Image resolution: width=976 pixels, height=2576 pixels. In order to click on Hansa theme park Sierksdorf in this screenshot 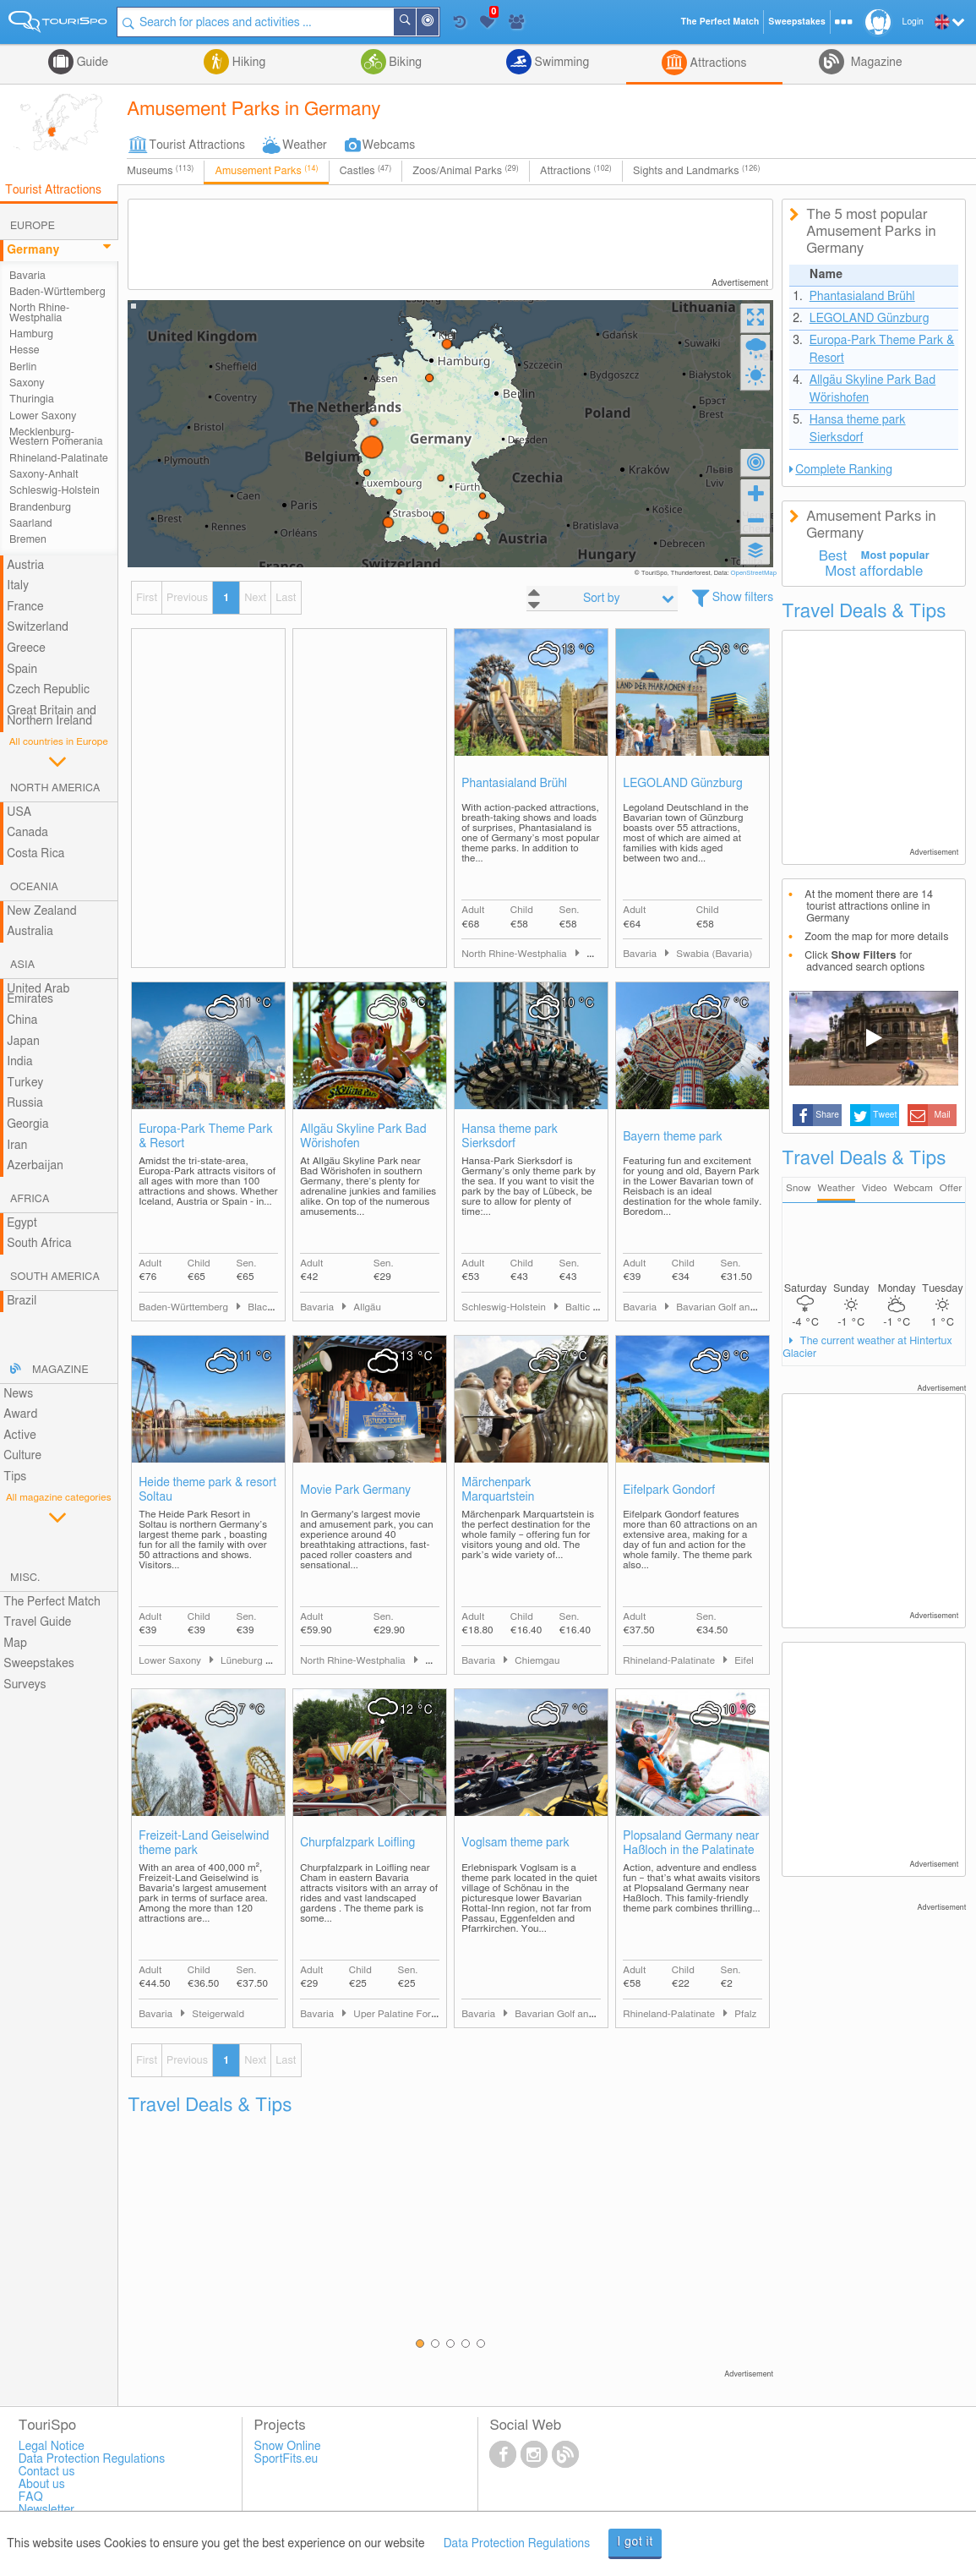, I will do `click(509, 1137)`.